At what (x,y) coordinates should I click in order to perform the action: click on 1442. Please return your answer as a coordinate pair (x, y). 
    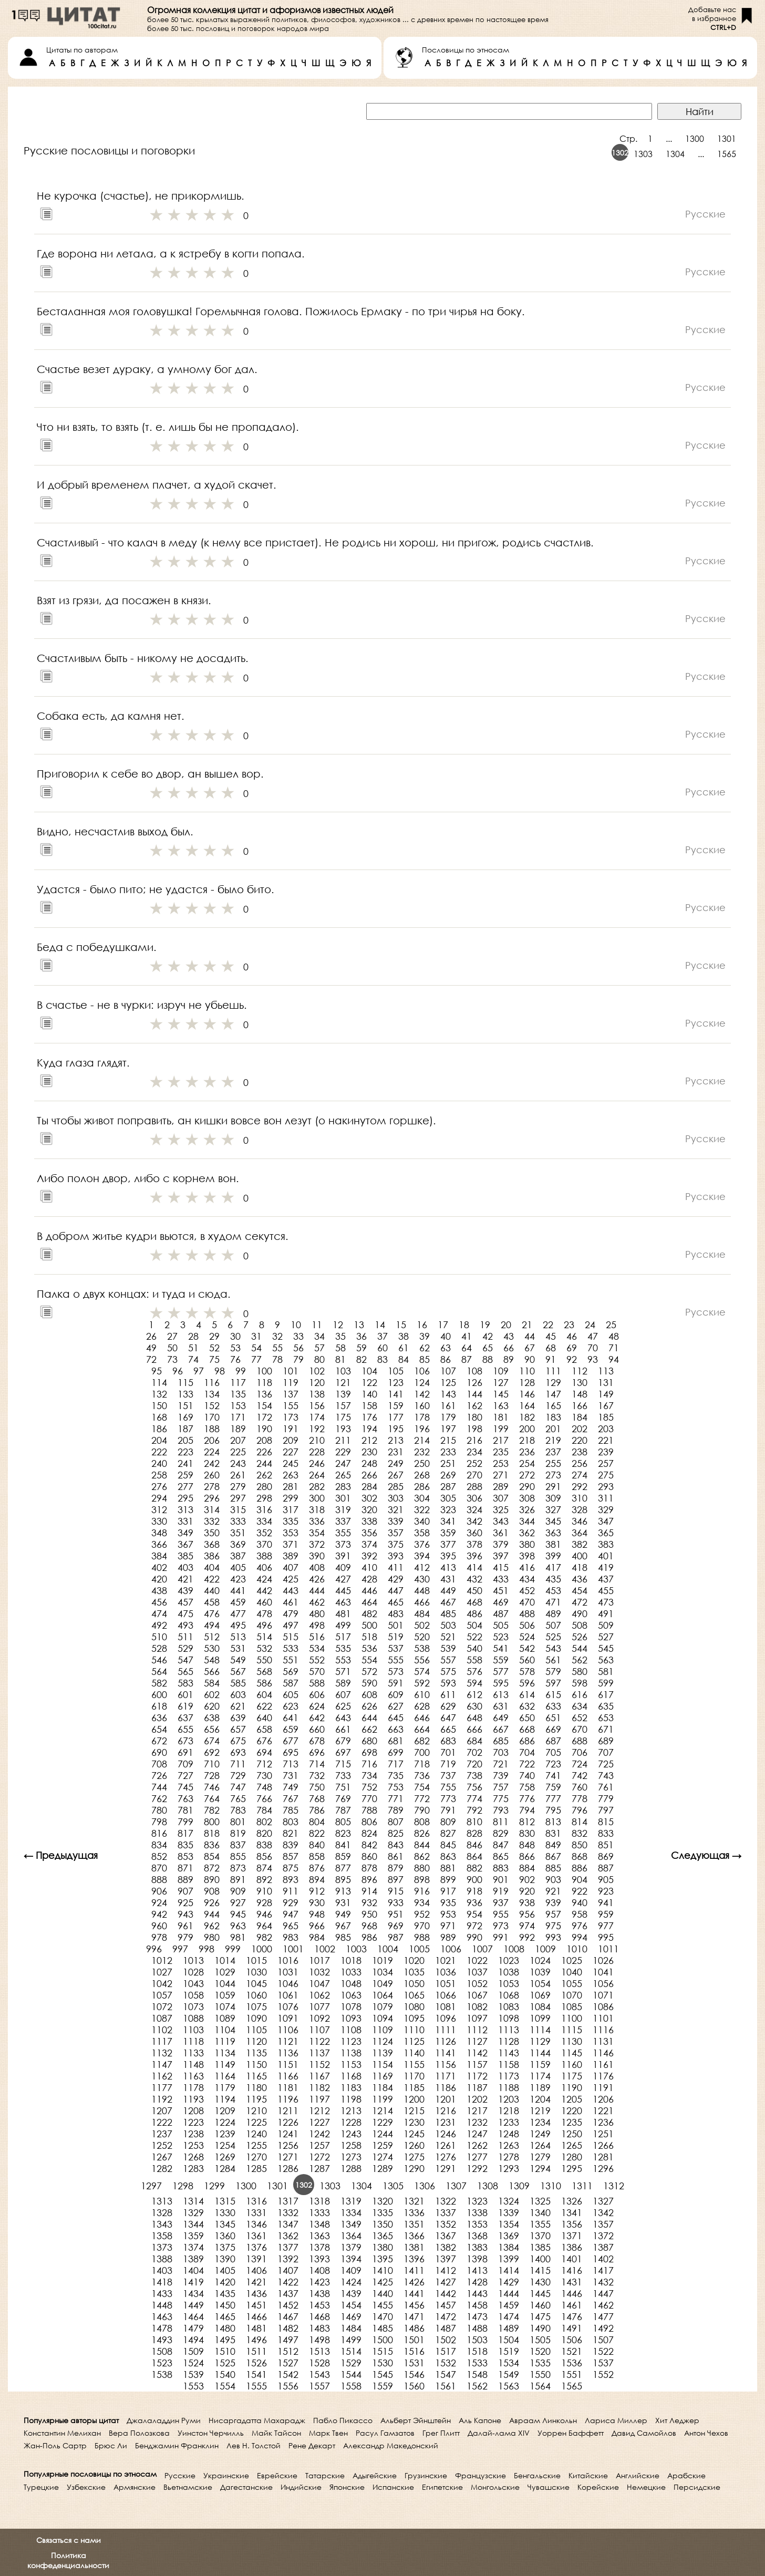
    Looking at the image, I should click on (445, 2293).